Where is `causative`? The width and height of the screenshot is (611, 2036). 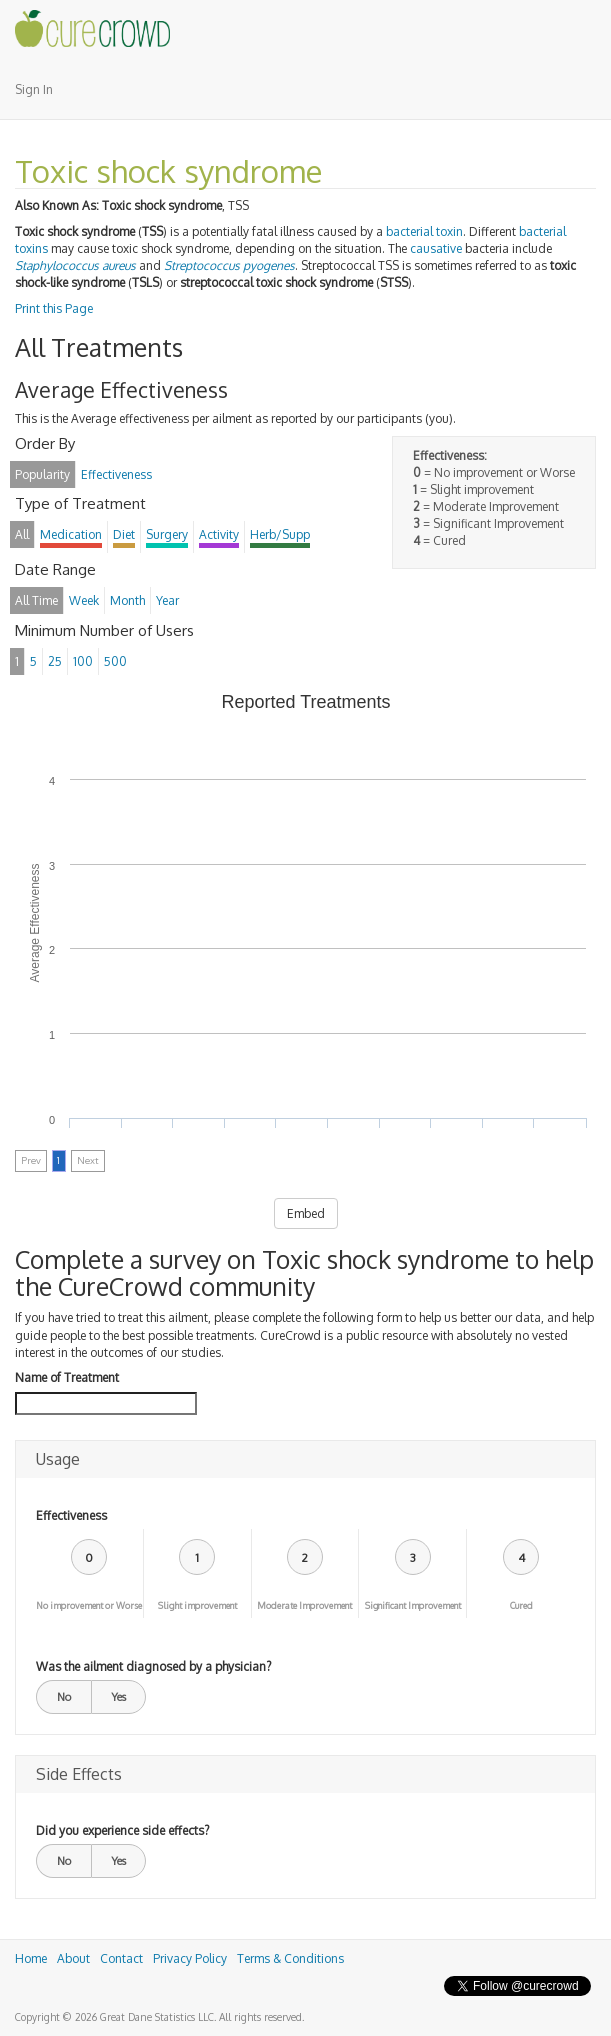
causative is located at coordinates (436, 248).